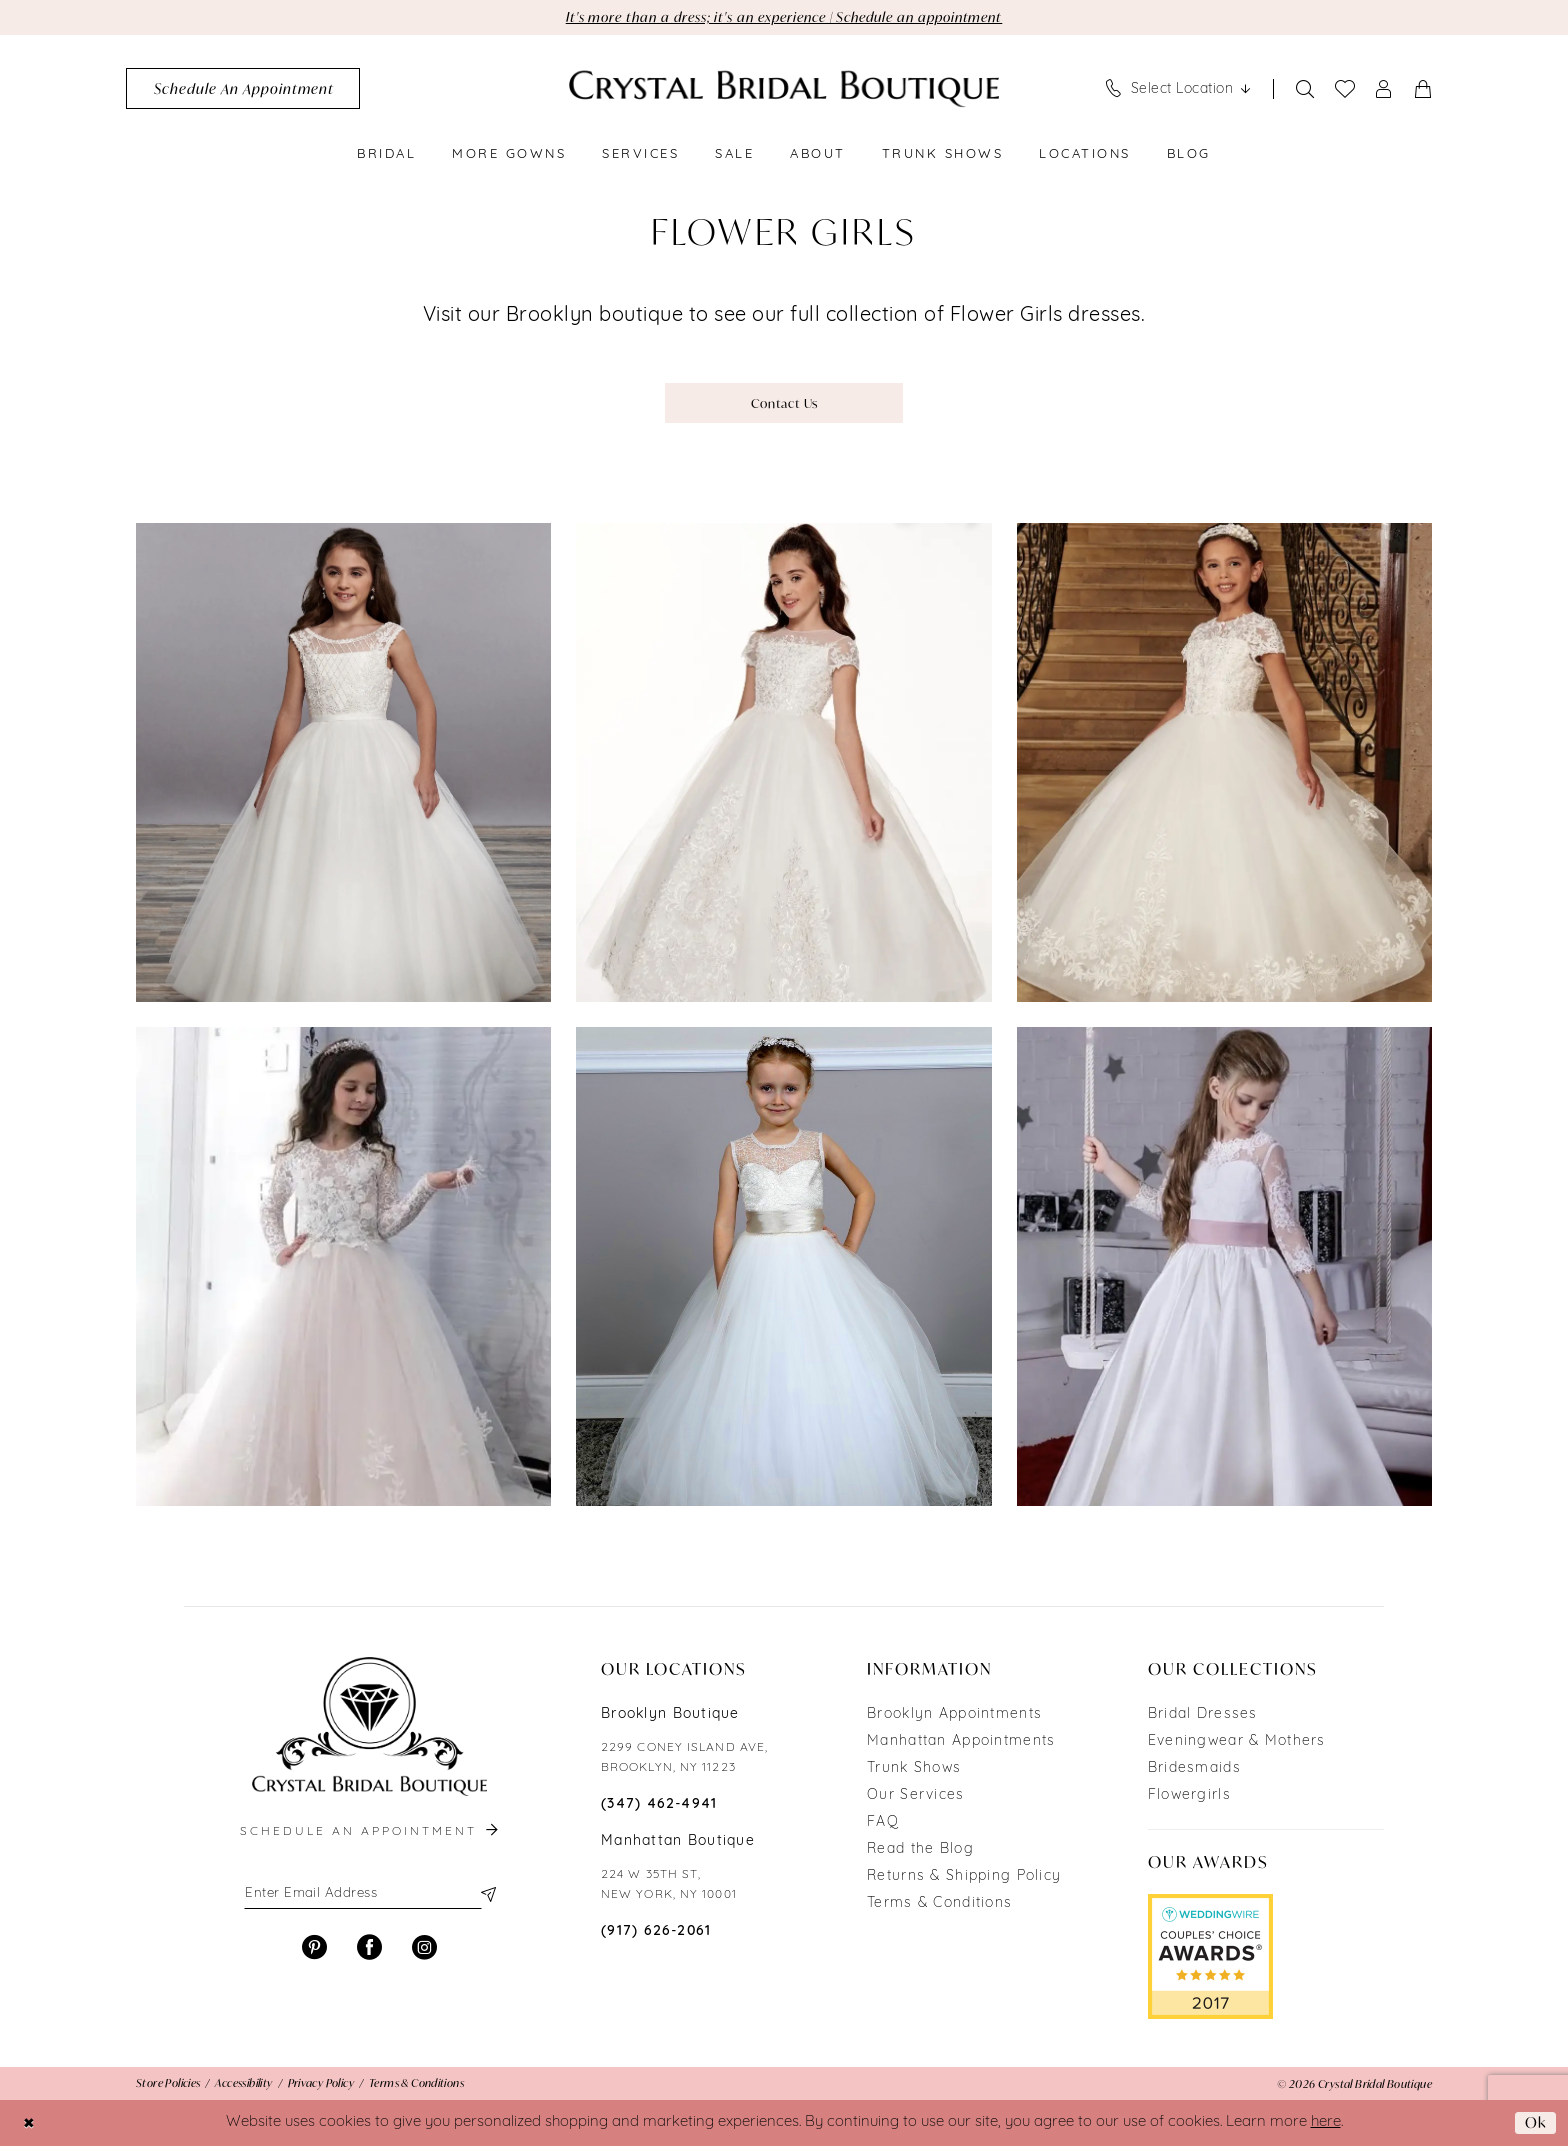 The height and width of the screenshot is (2149, 1568). What do you see at coordinates (784, 404) in the screenshot?
I see `Contact Us` at bounding box center [784, 404].